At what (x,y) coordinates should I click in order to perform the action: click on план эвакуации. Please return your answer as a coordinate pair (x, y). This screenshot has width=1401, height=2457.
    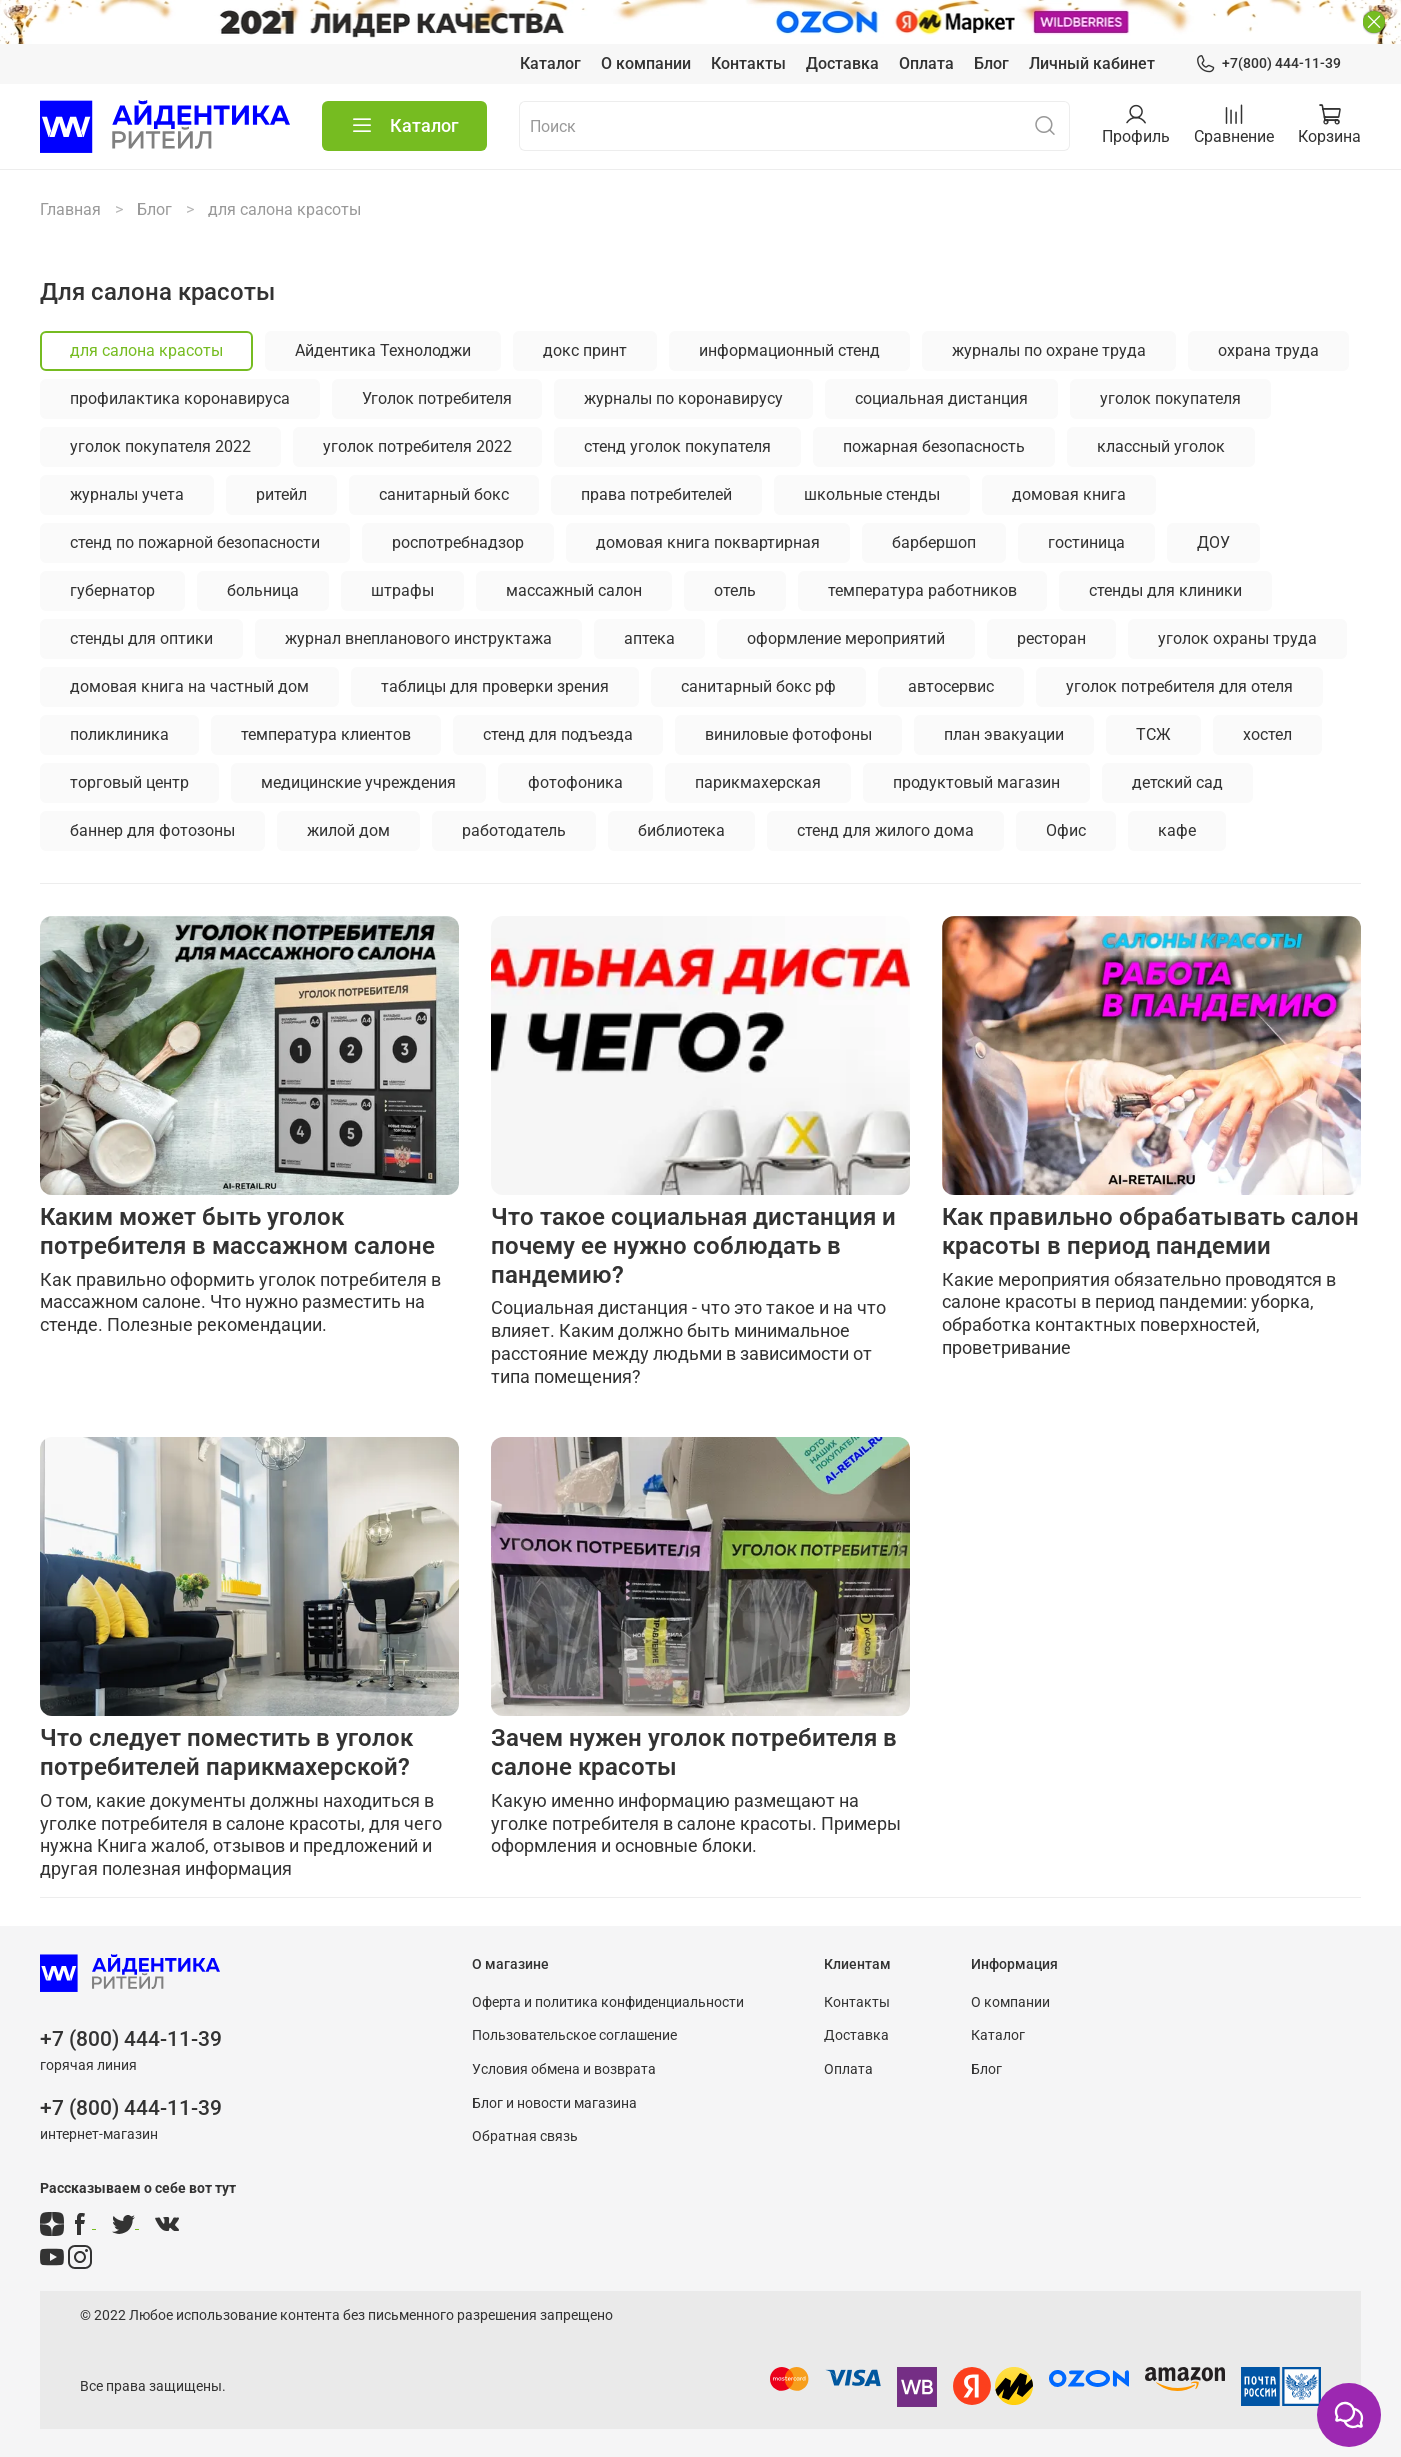
    Looking at the image, I should click on (1004, 734).